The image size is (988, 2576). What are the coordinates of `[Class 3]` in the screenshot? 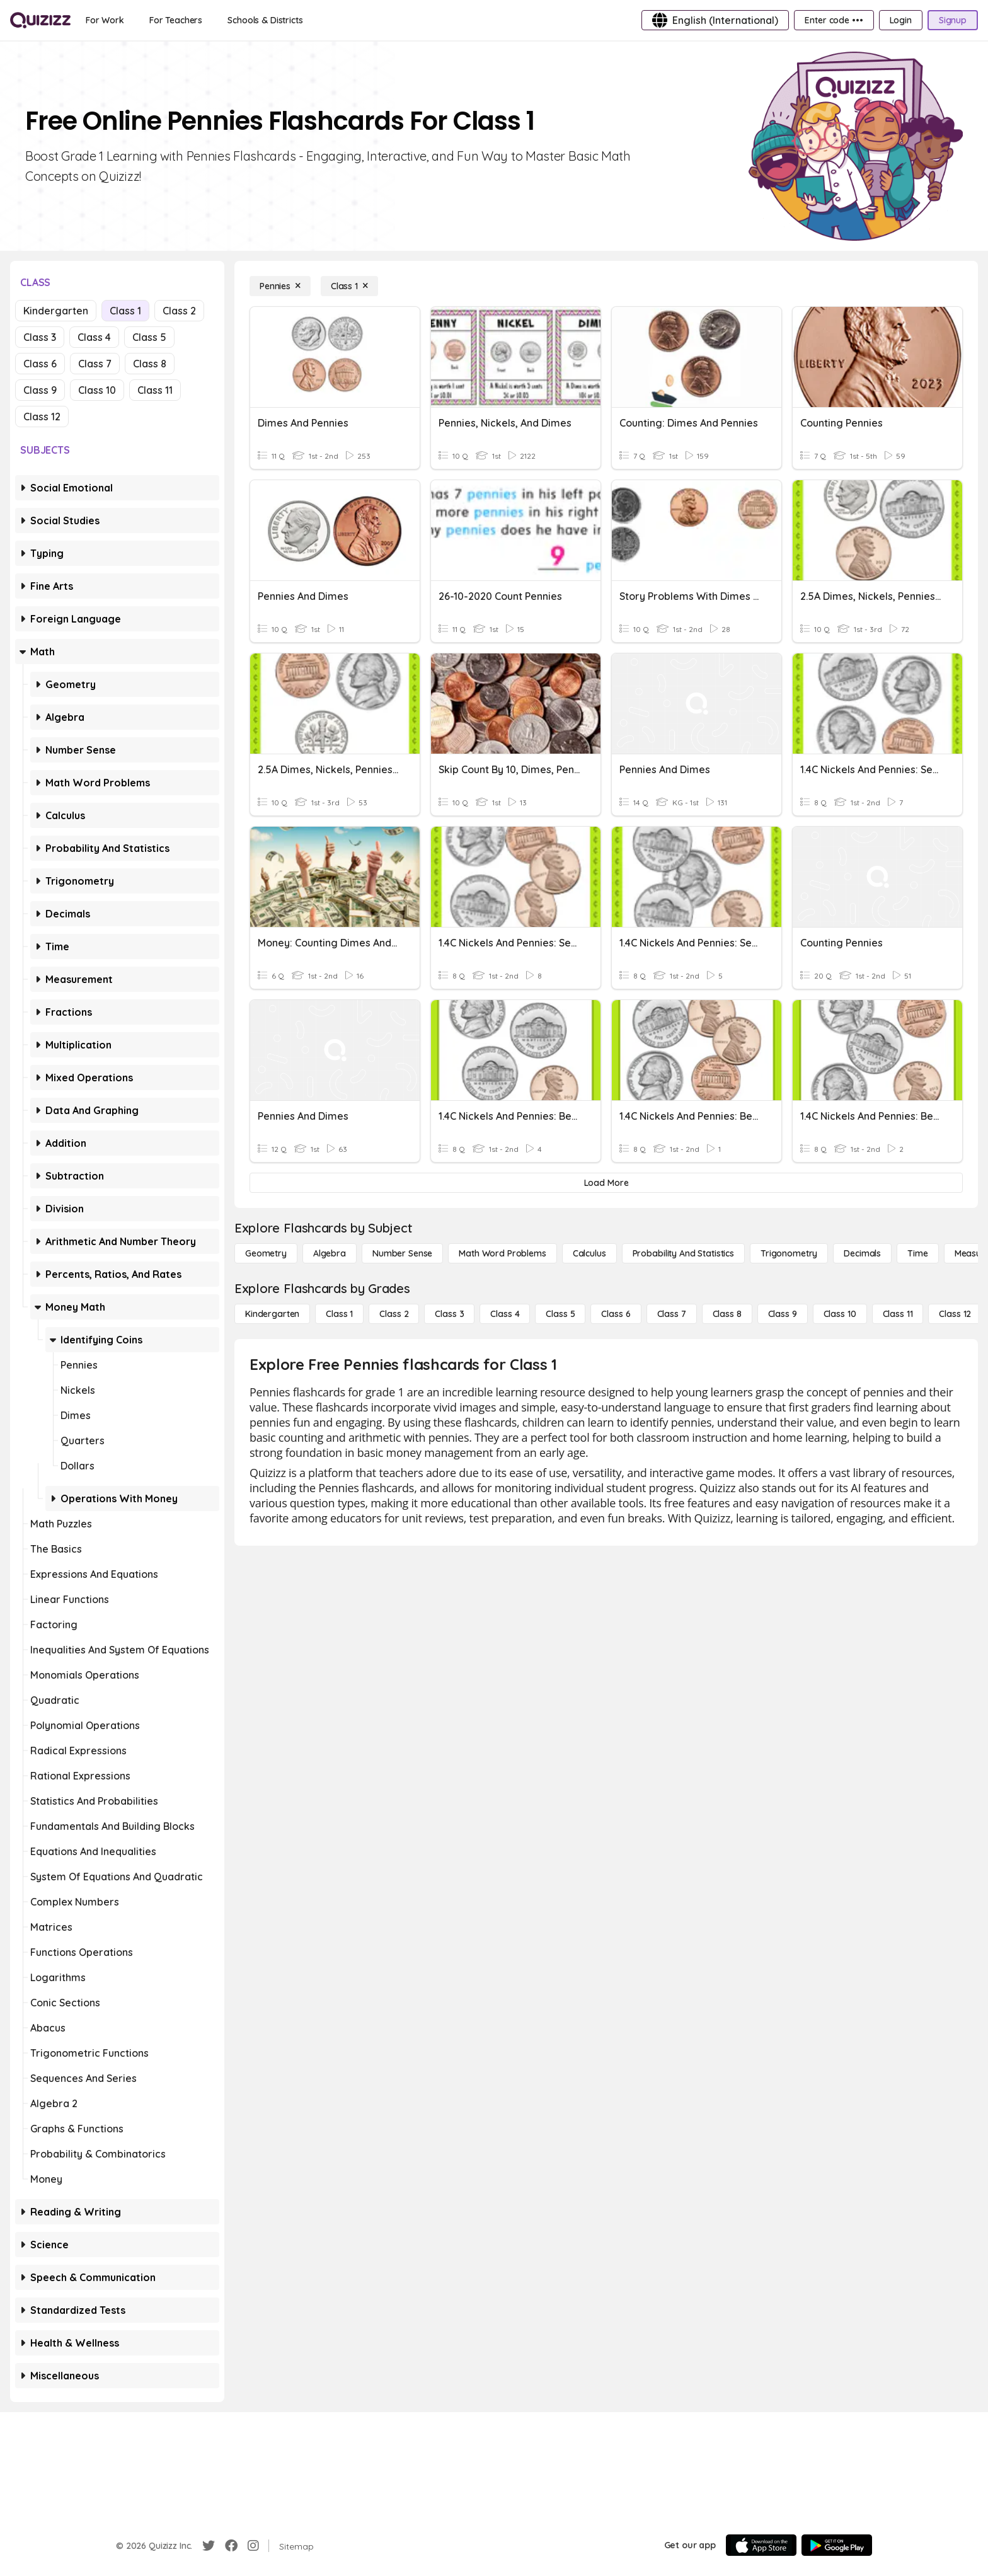 It's located at (449, 1314).